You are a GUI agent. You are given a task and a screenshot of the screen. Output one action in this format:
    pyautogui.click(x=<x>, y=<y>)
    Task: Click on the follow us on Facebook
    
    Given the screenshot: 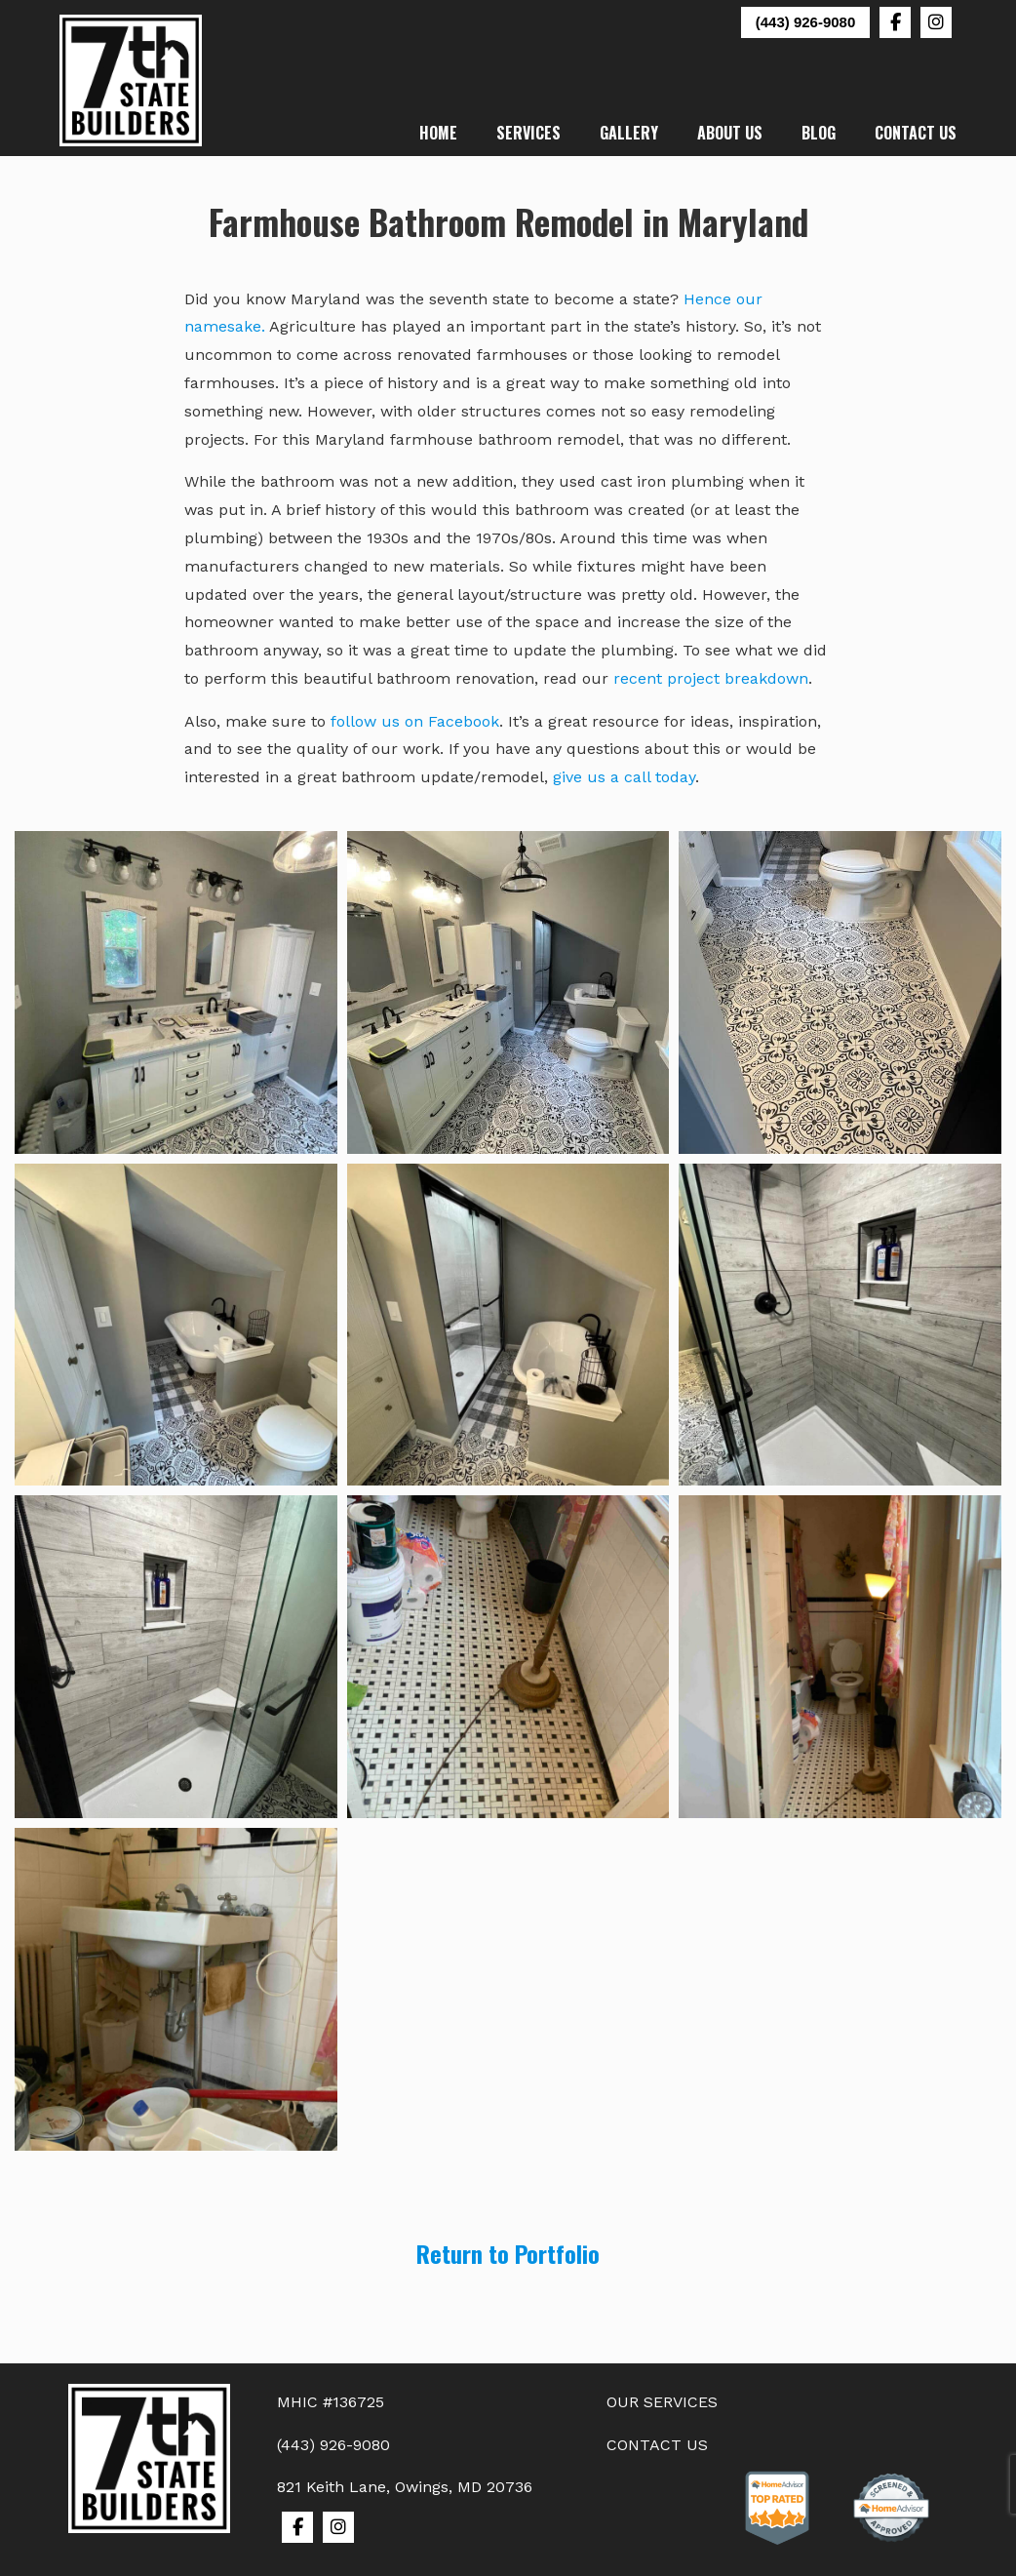 What is the action you would take?
    pyautogui.click(x=415, y=721)
    